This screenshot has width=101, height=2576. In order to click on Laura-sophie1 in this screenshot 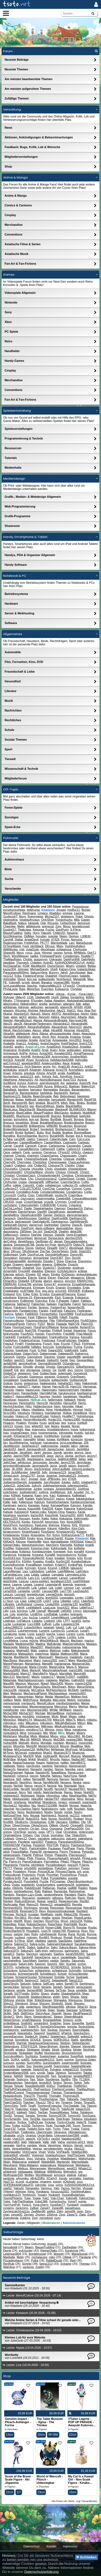, I will do `click(39, 1586)`.